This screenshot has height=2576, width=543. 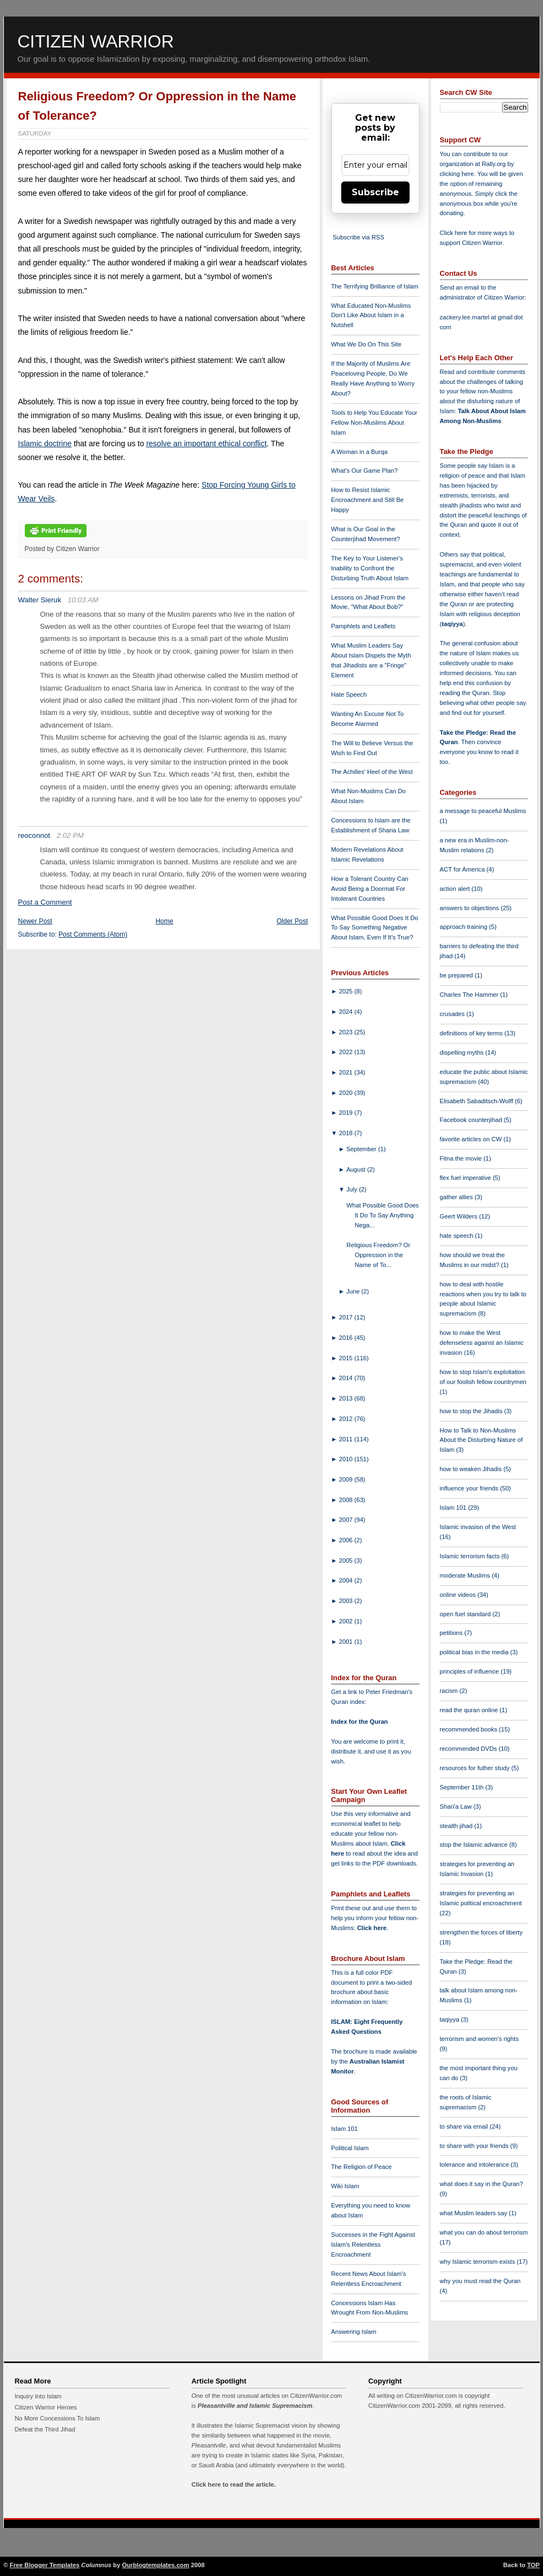 I want to click on why you must read the Quran, so click(x=480, y=2281).